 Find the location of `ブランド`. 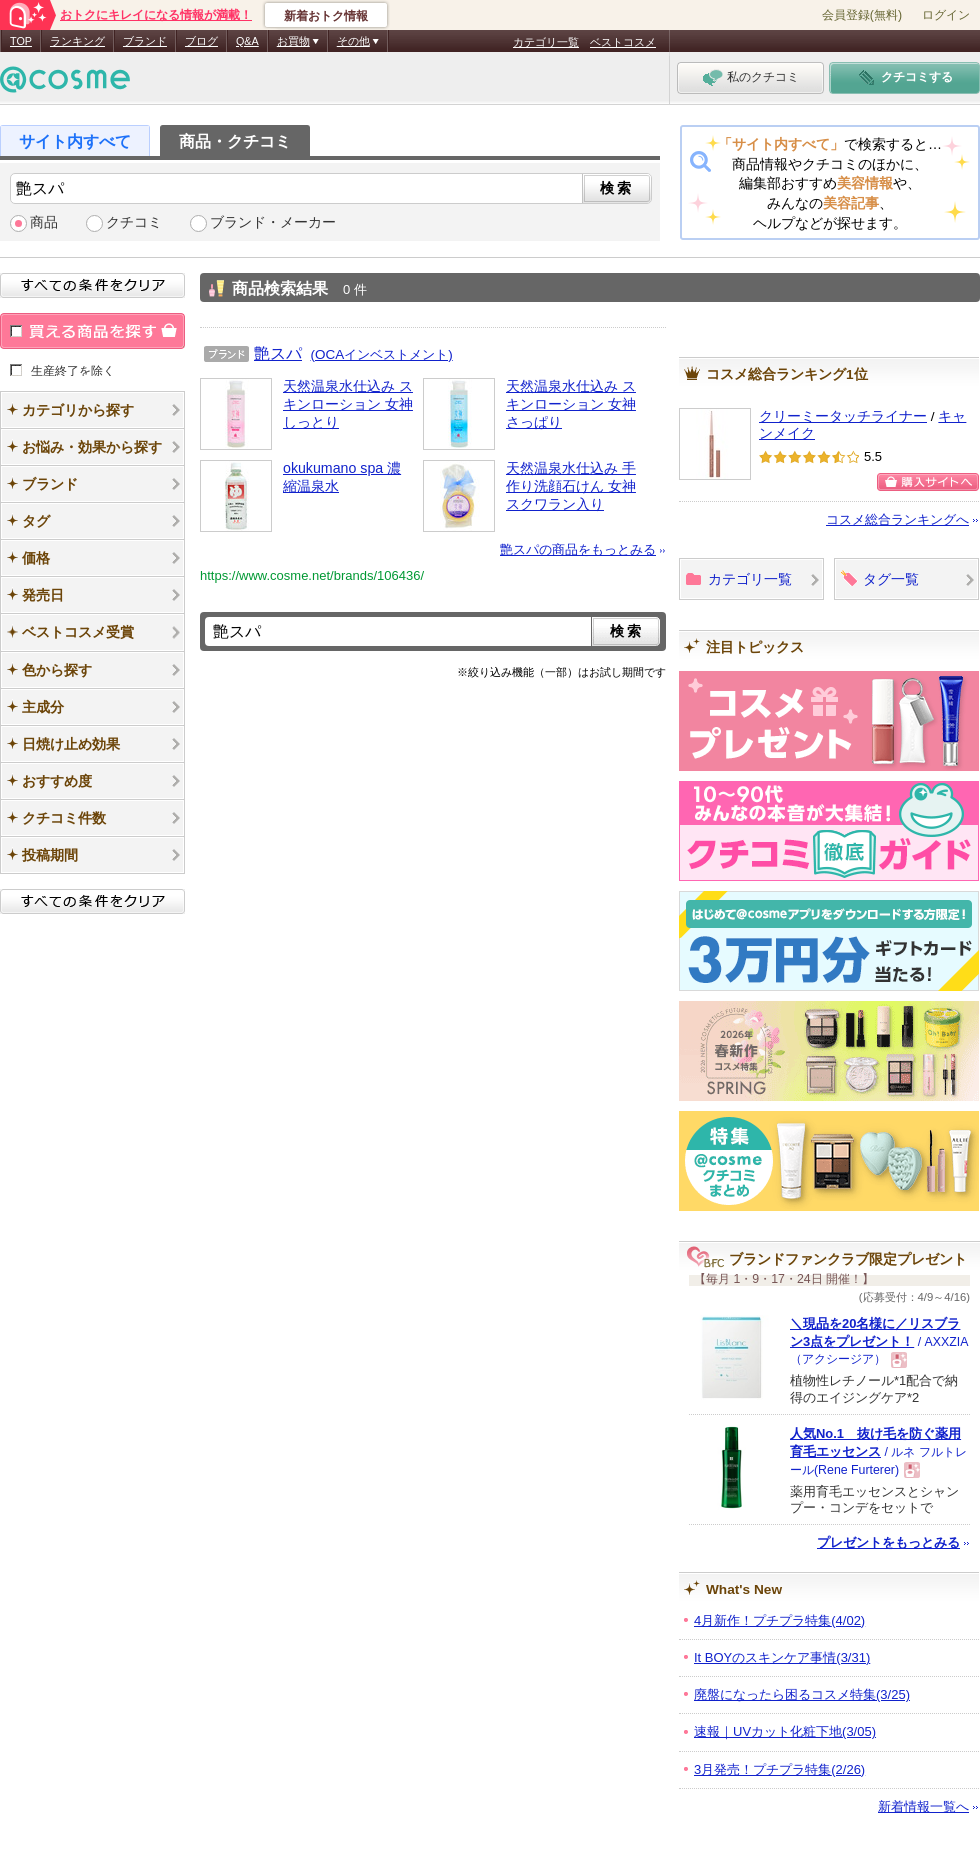

ブランド is located at coordinates (145, 41).